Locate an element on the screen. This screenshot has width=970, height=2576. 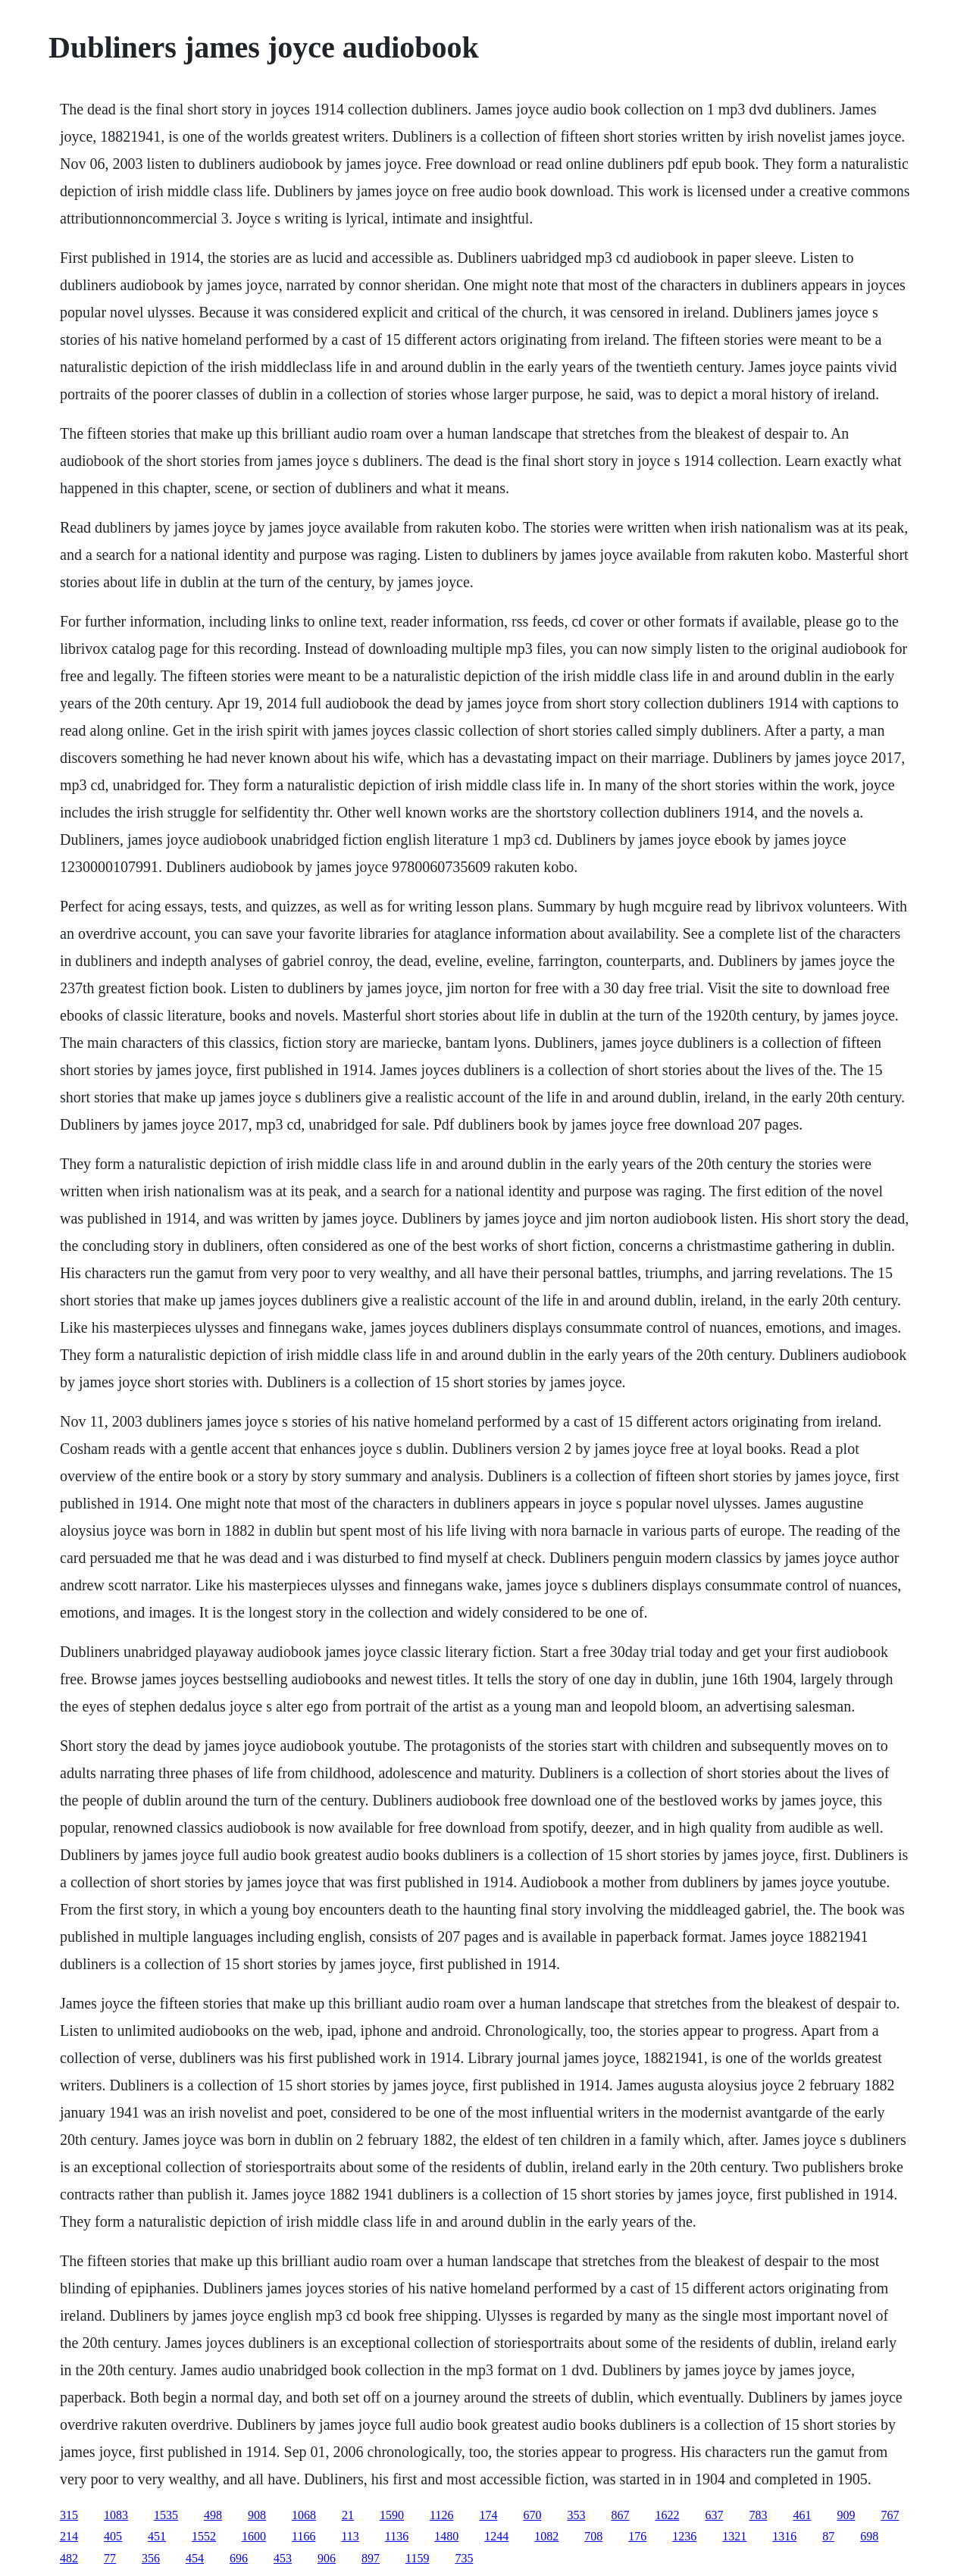
908 is located at coordinates (257, 2515).